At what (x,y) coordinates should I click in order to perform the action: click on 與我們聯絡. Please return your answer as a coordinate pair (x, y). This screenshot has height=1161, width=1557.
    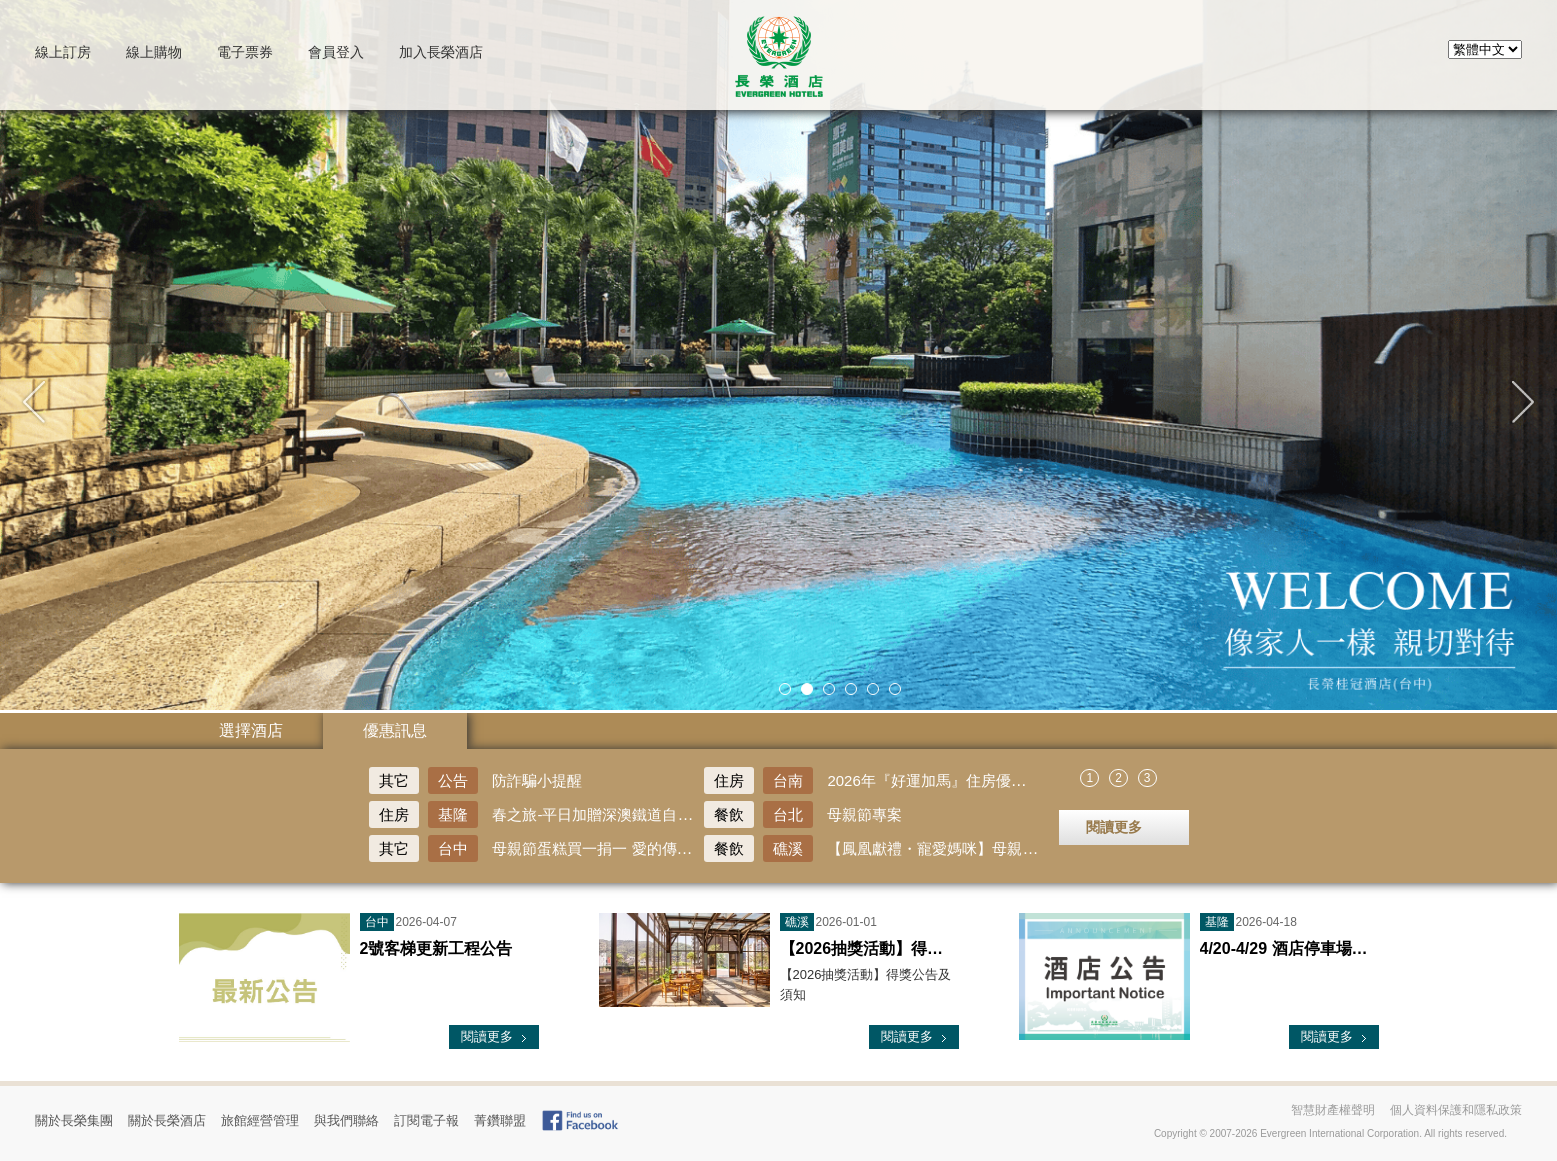
    Looking at the image, I should click on (346, 1120).